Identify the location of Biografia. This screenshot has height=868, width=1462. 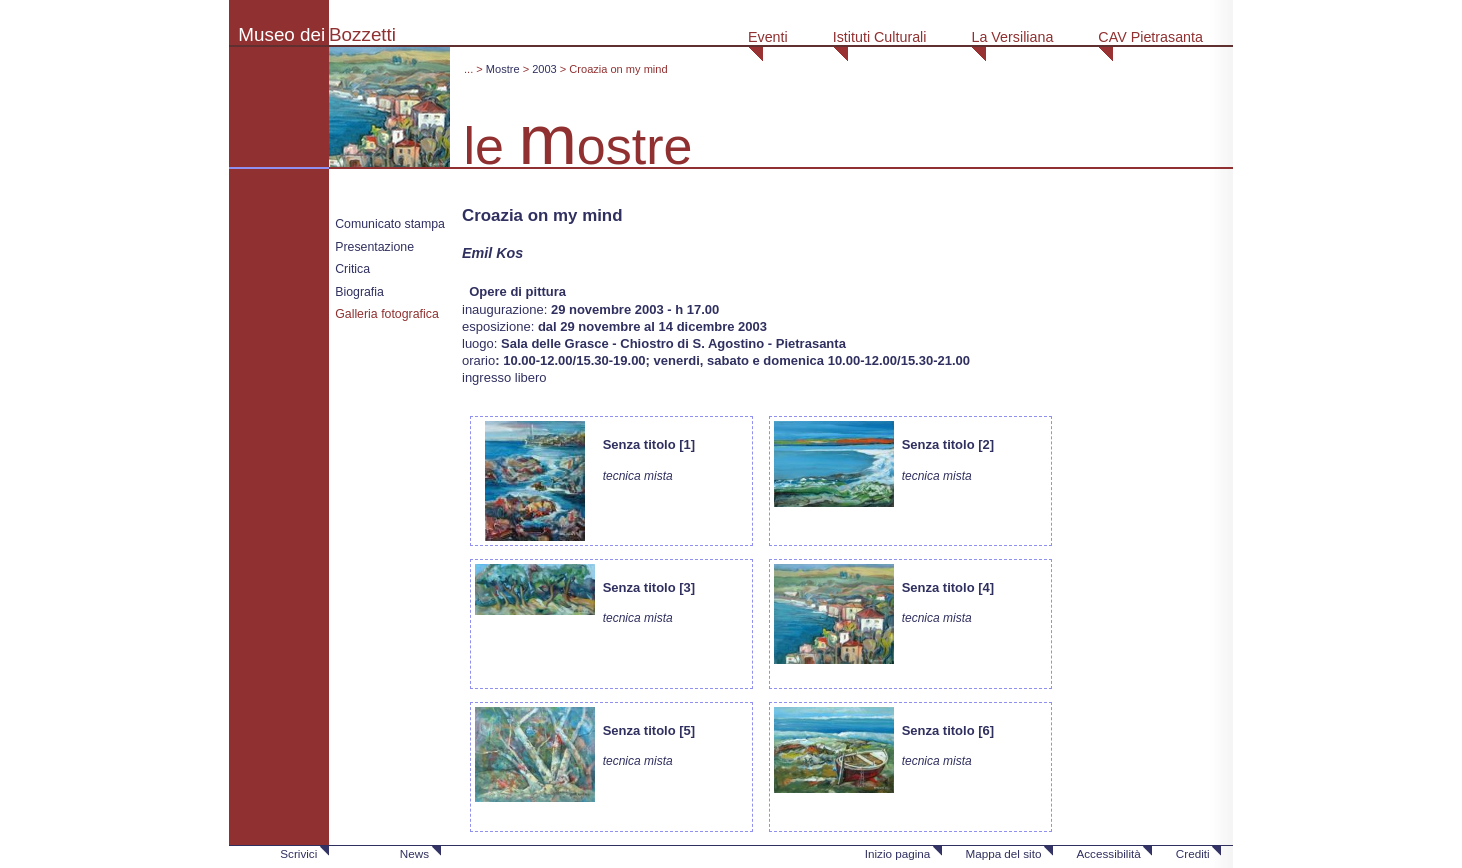
(359, 292).